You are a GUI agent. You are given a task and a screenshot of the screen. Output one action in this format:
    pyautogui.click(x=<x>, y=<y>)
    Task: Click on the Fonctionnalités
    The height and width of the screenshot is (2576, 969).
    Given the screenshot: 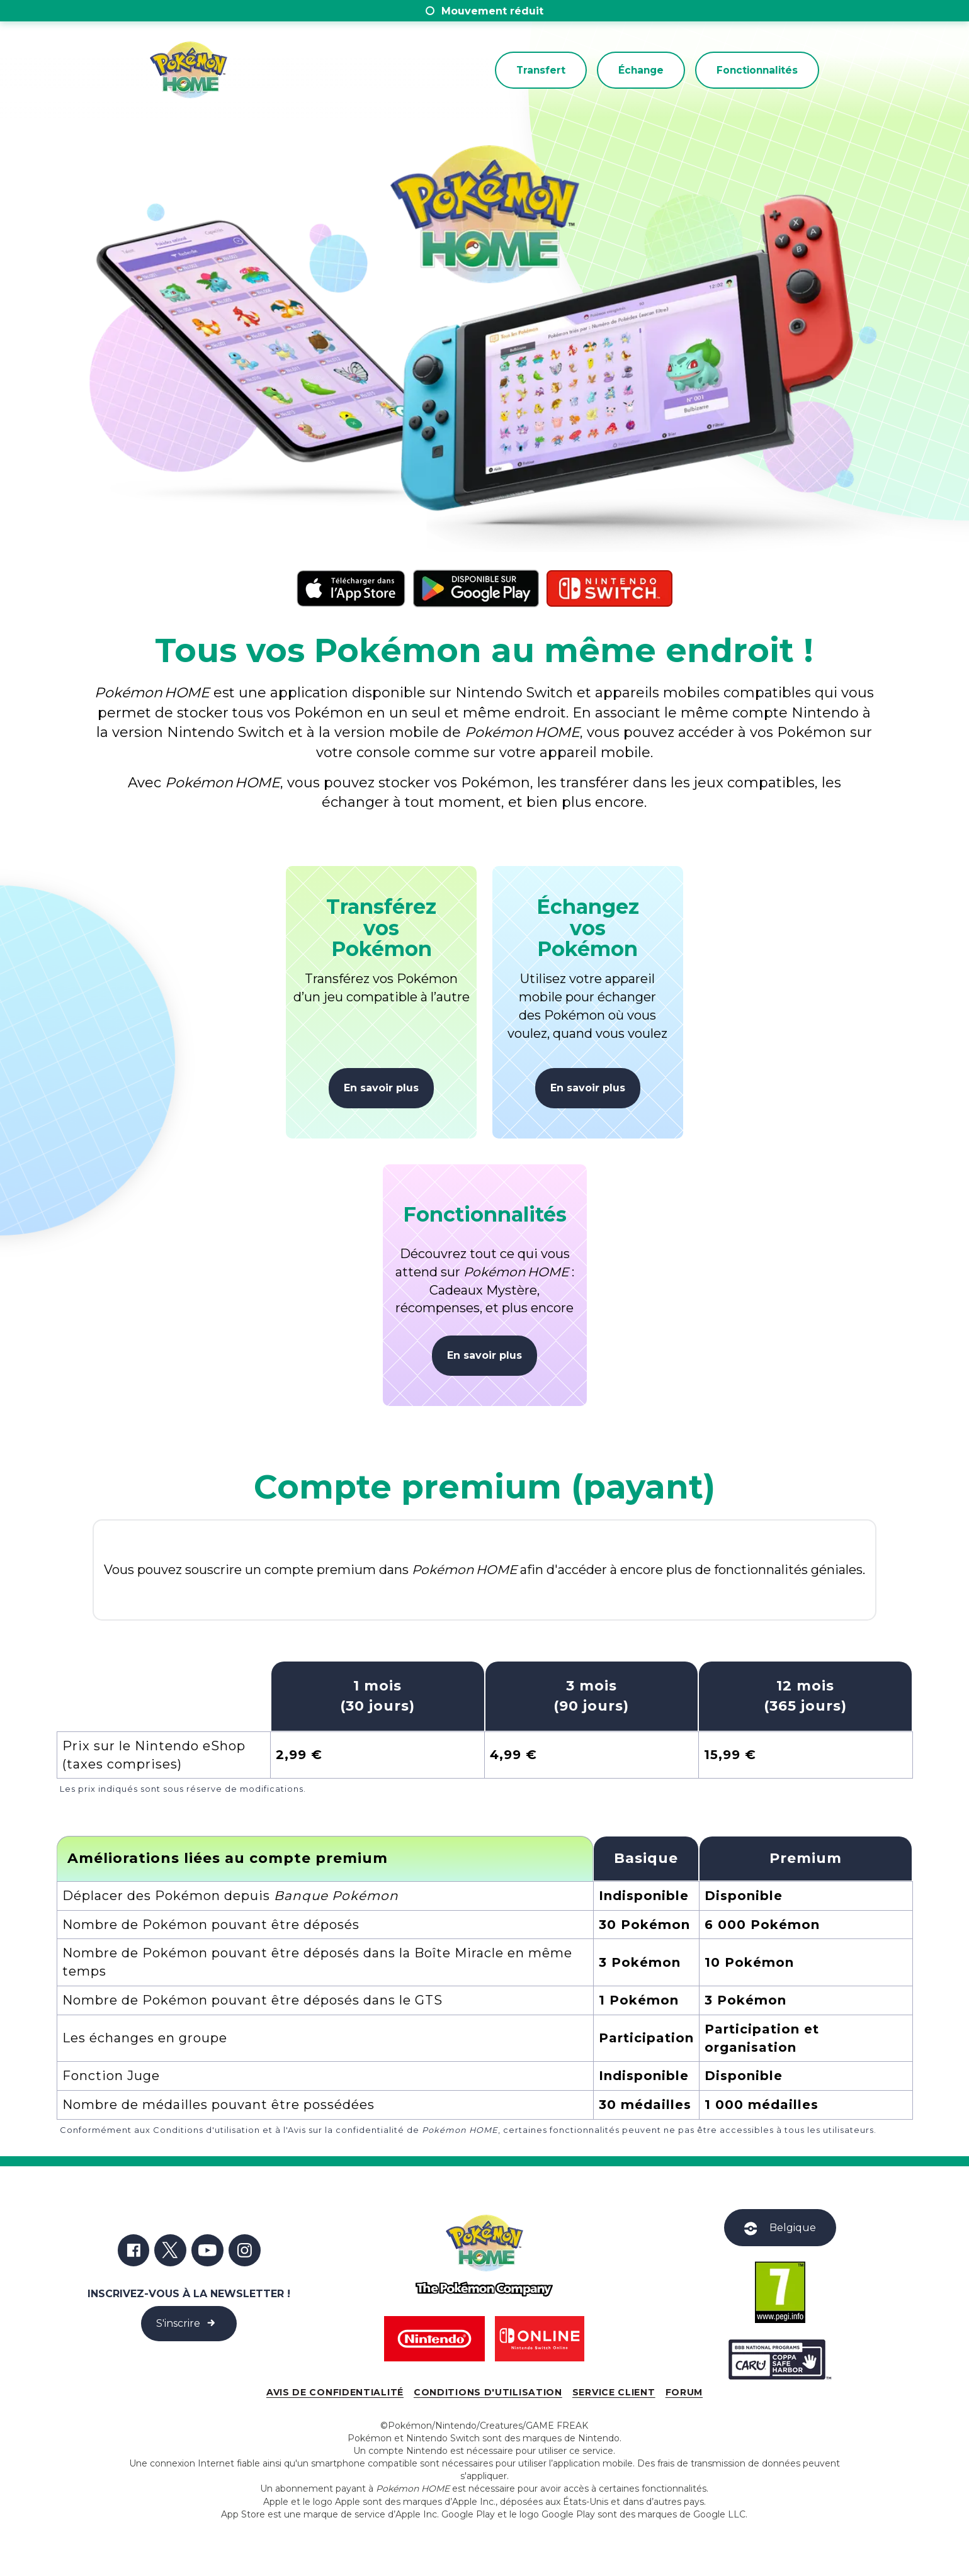 What is the action you would take?
    pyautogui.click(x=757, y=70)
    